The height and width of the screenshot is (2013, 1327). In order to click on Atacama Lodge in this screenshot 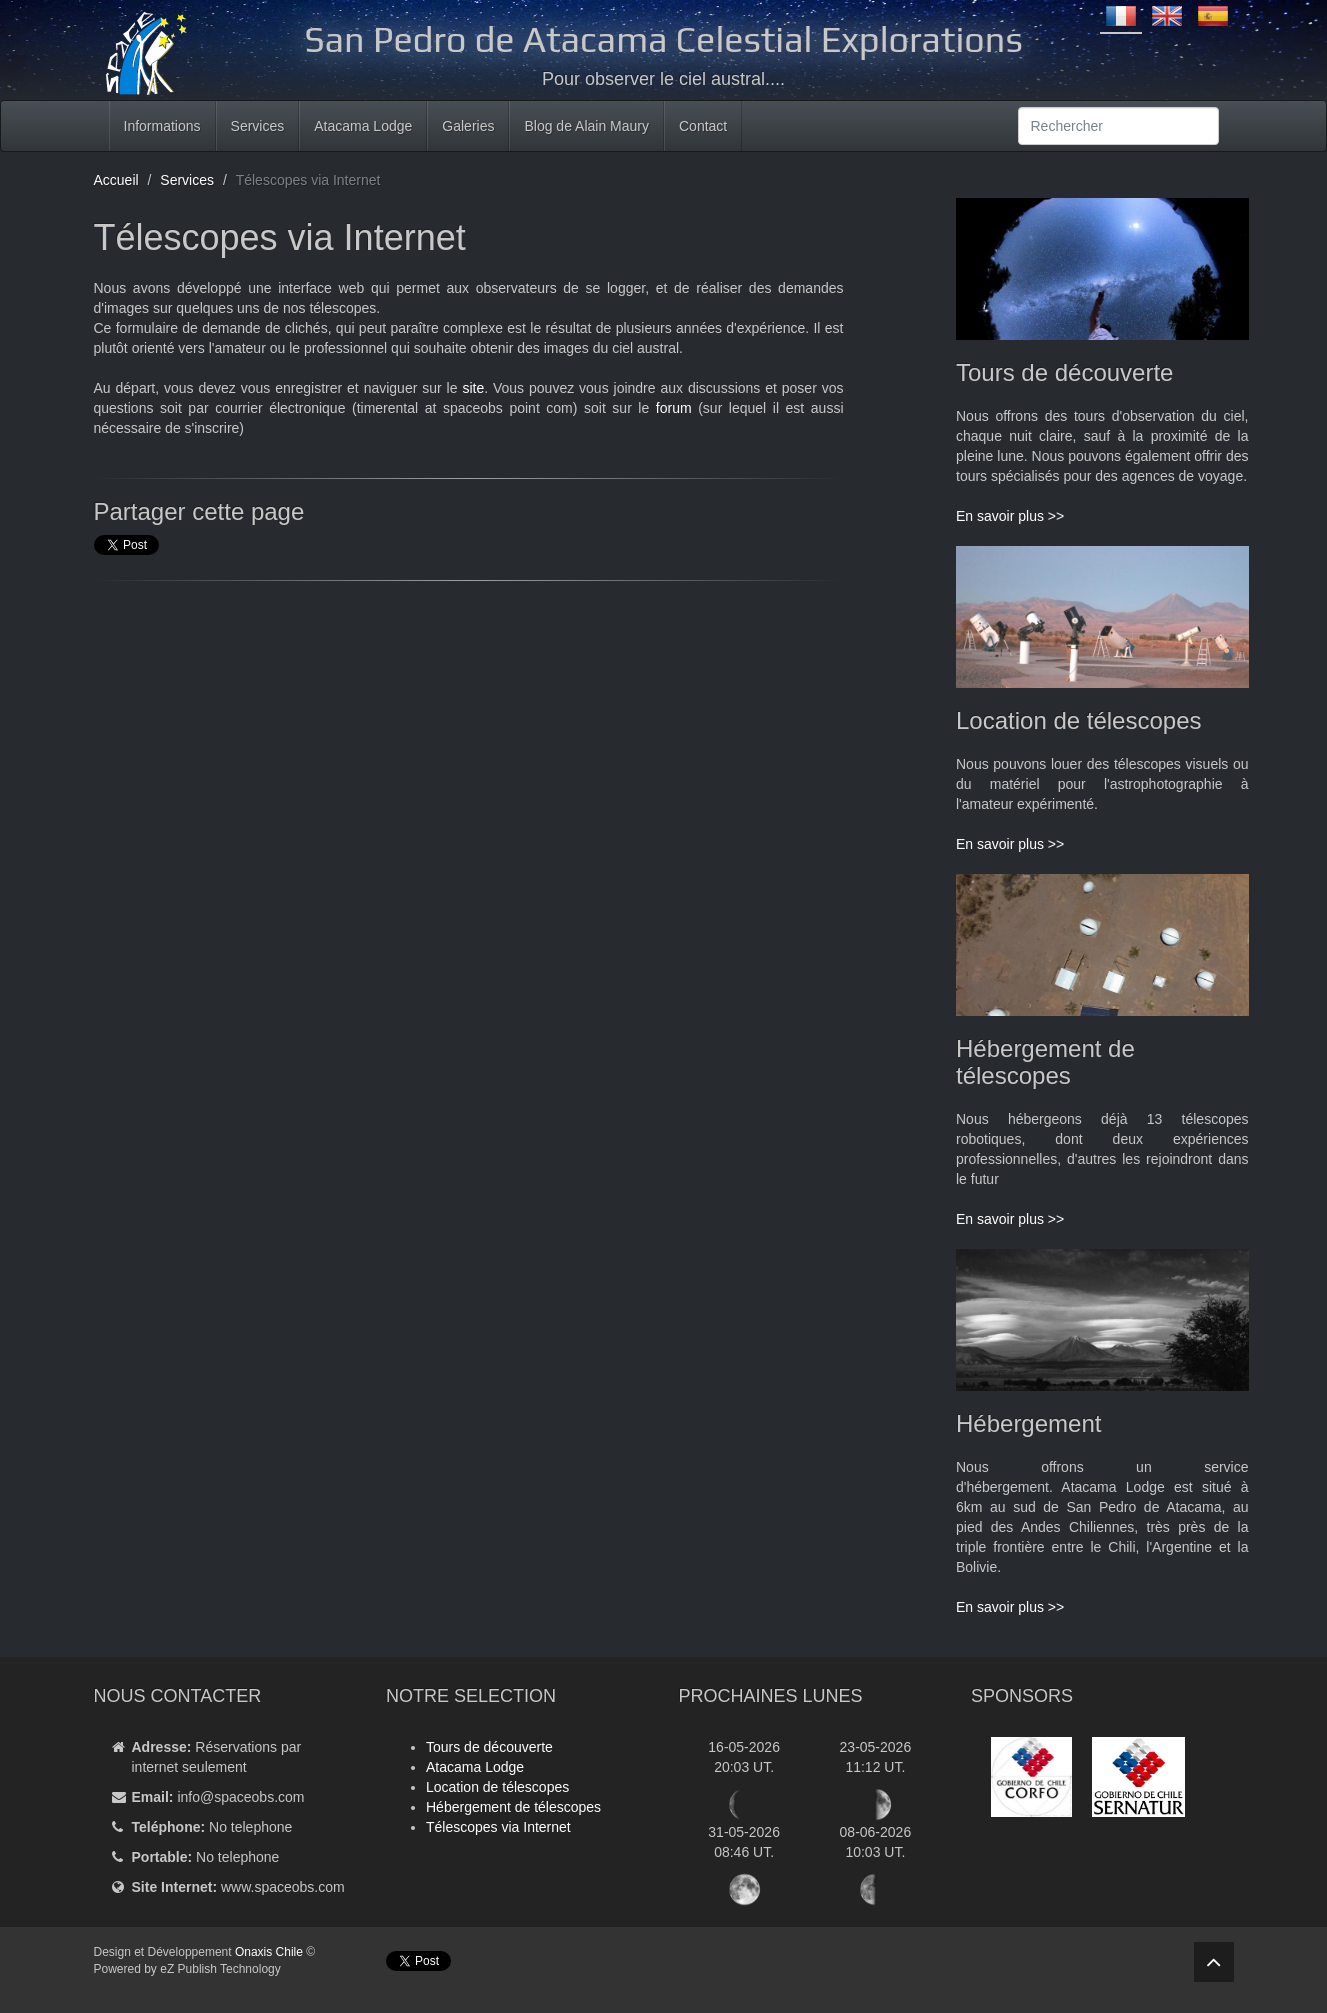, I will do `click(363, 126)`.